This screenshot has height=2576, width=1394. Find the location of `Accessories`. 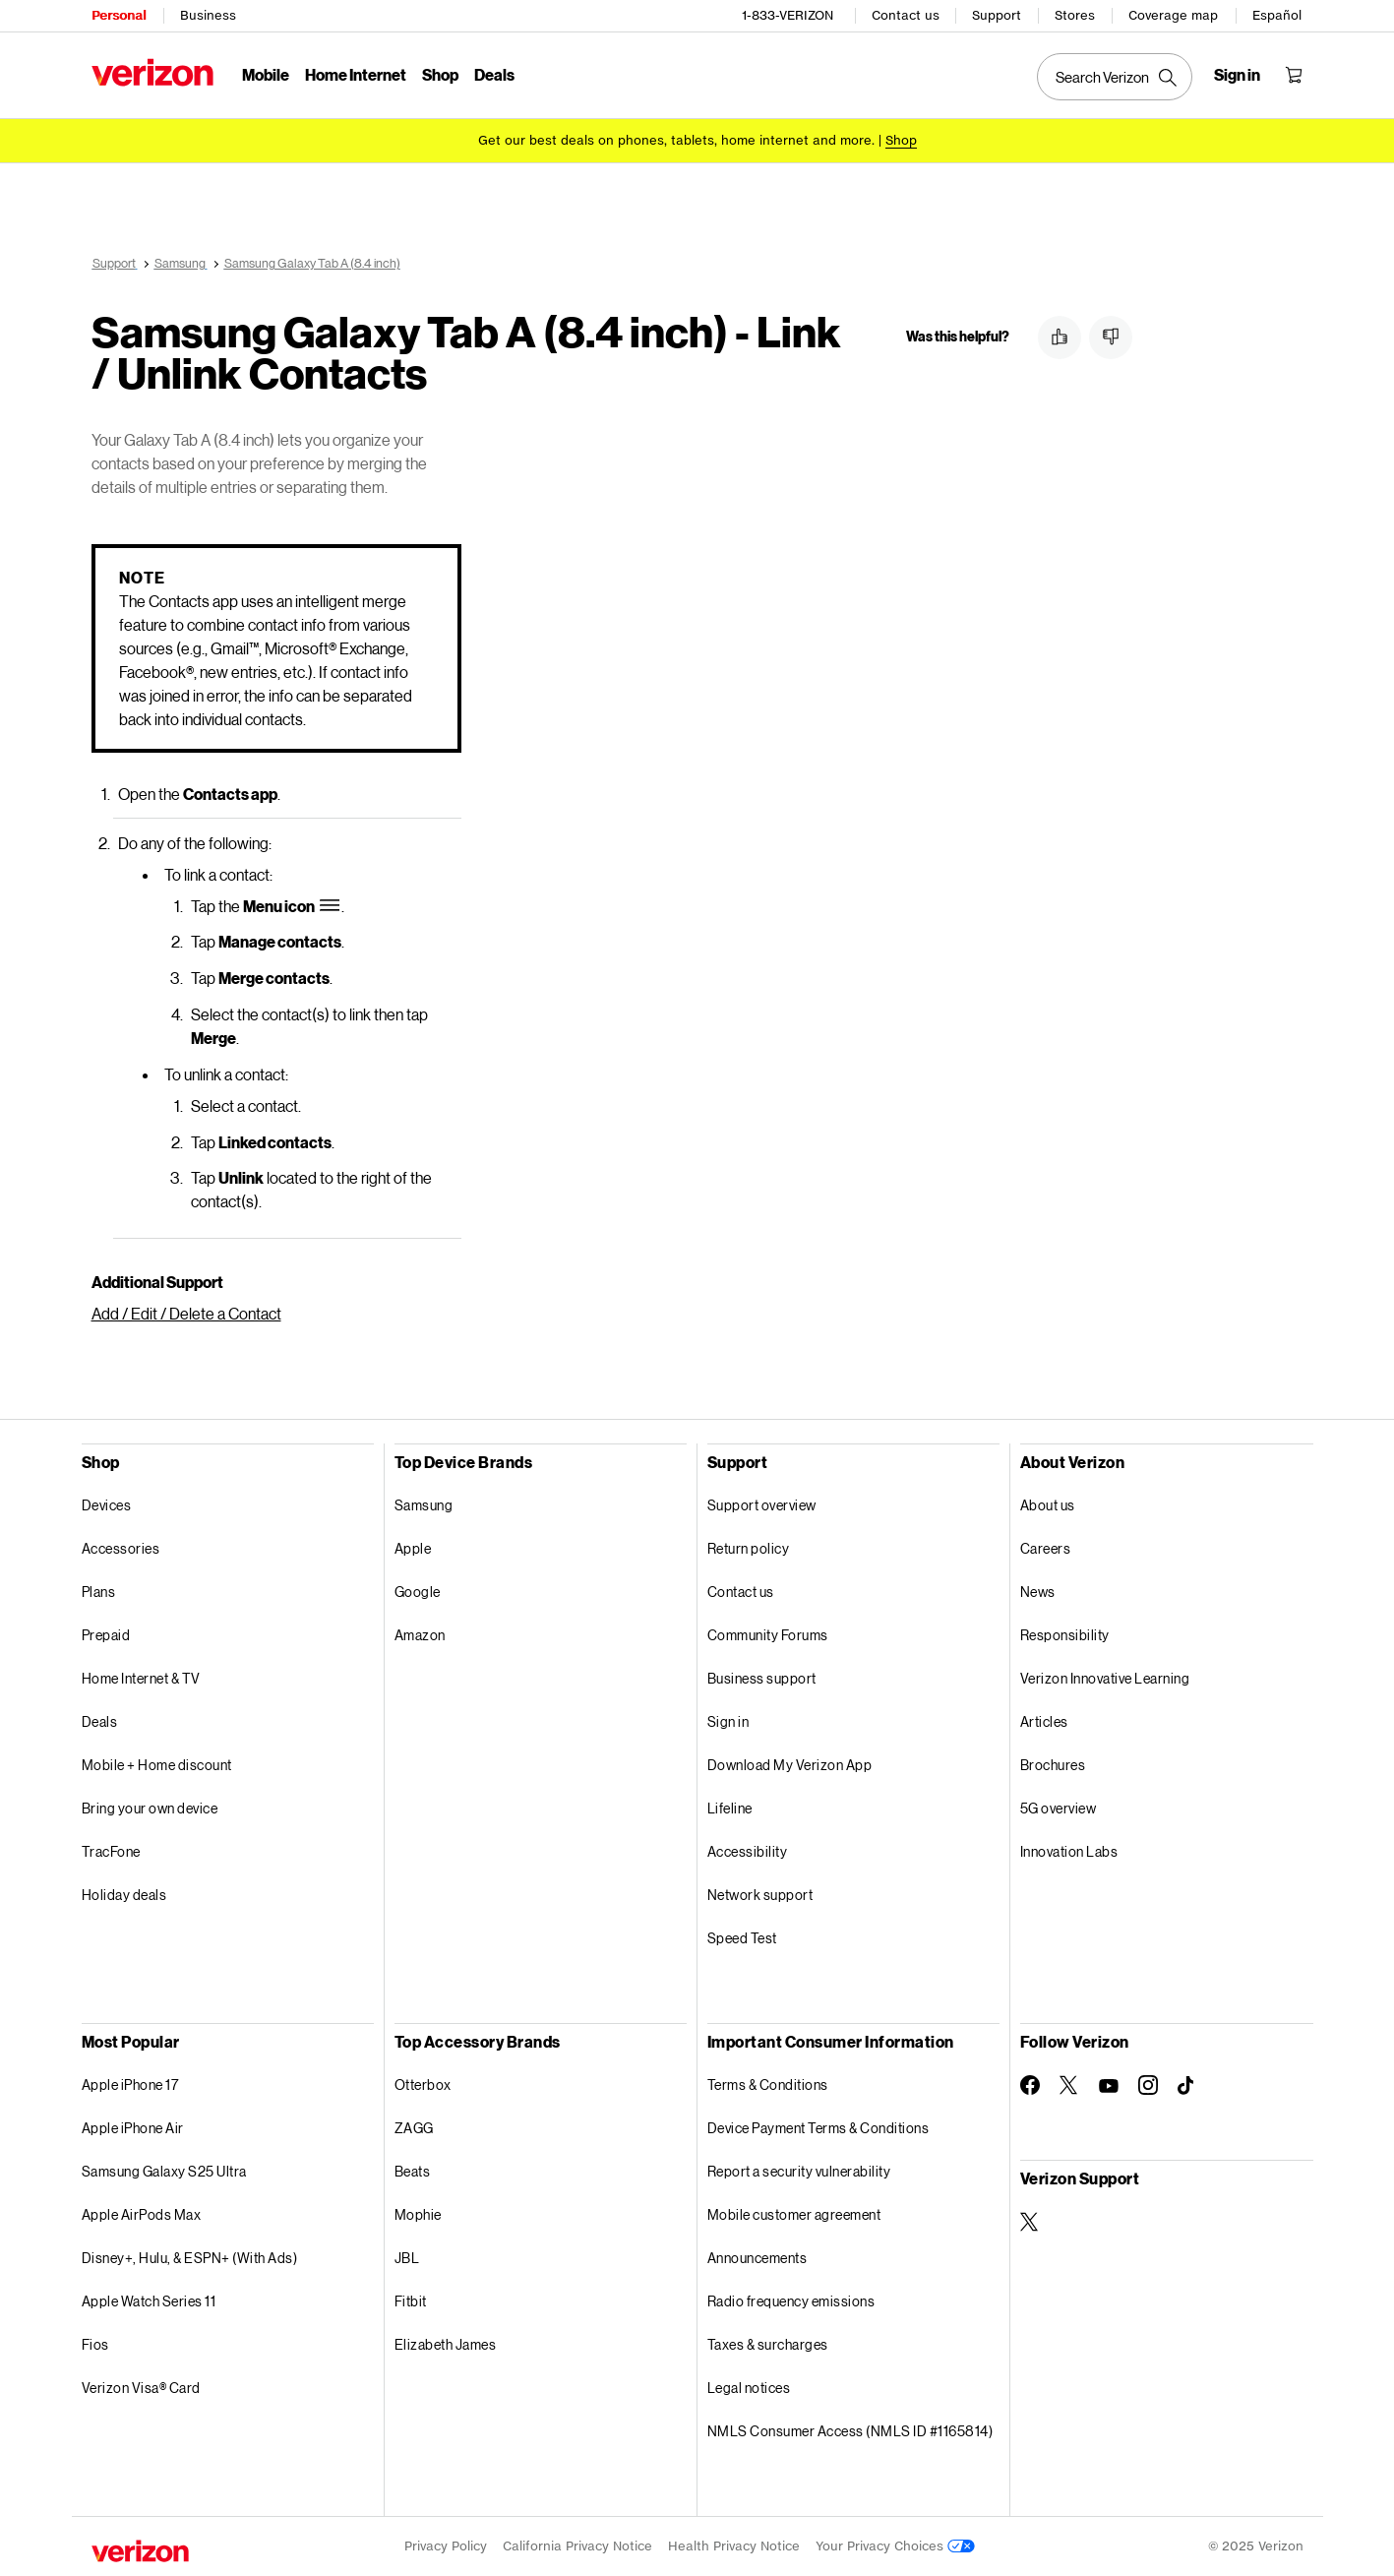

Accessories is located at coordinates (121, 1548).